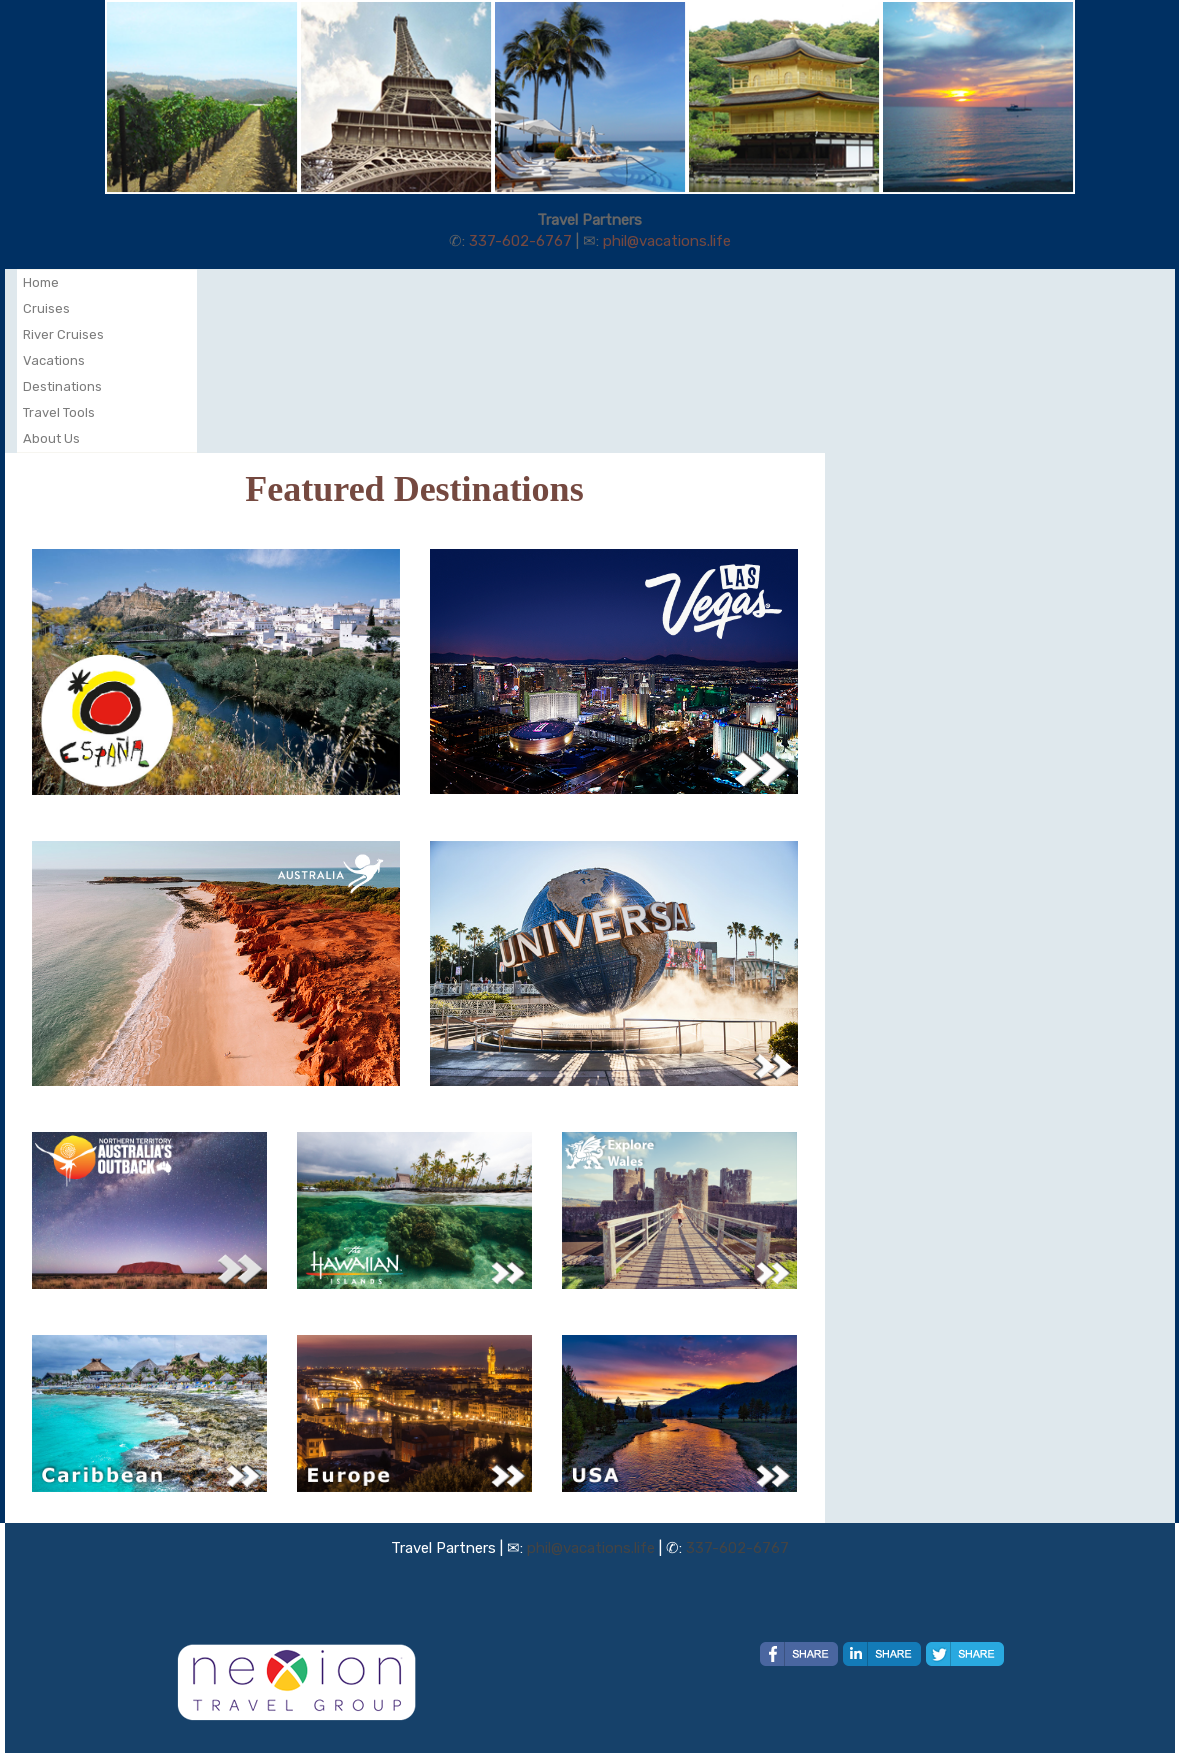 This screenshot has width=1179, height=1753. I want to click on River Cruises, so click(63, 334).